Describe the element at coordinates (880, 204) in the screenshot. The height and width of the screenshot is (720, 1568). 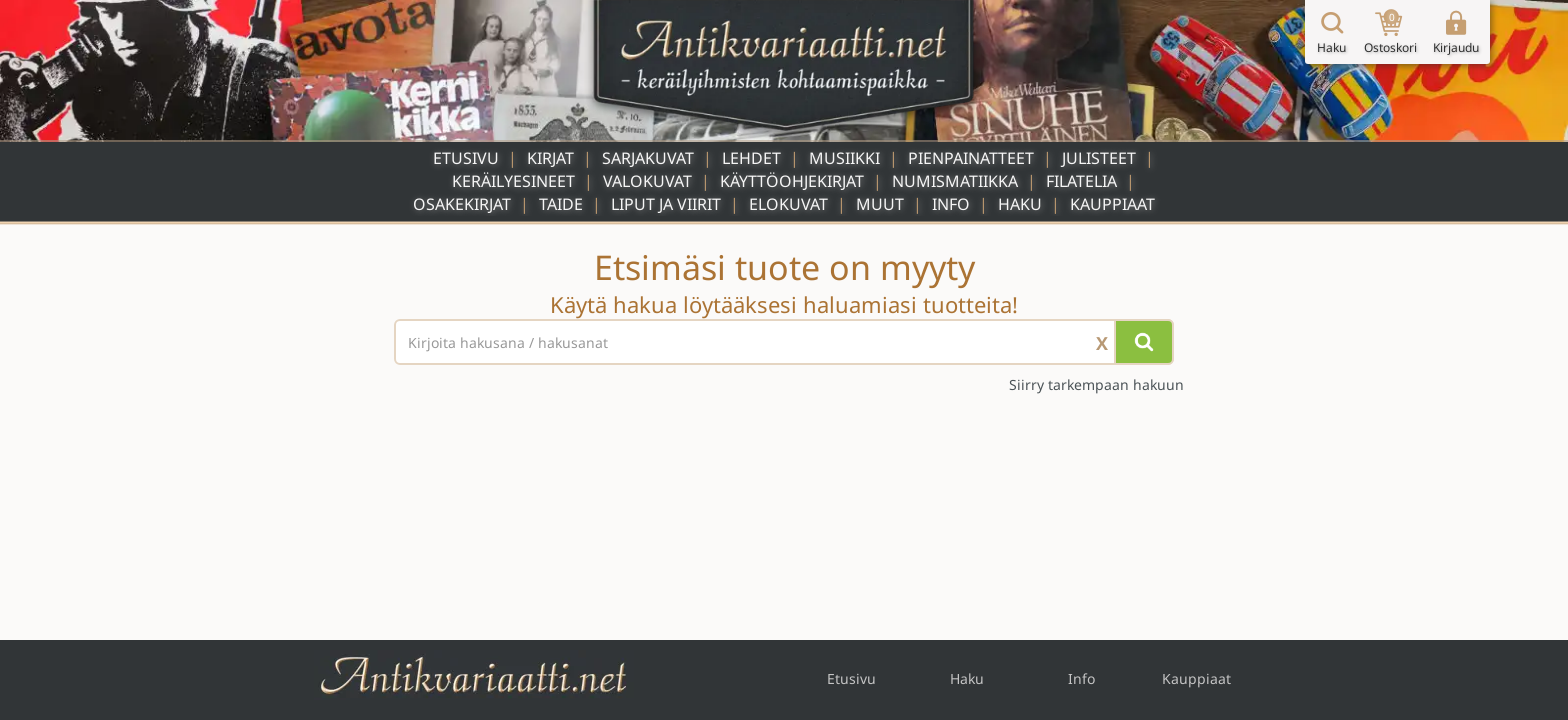
I see `Muut` at that location.